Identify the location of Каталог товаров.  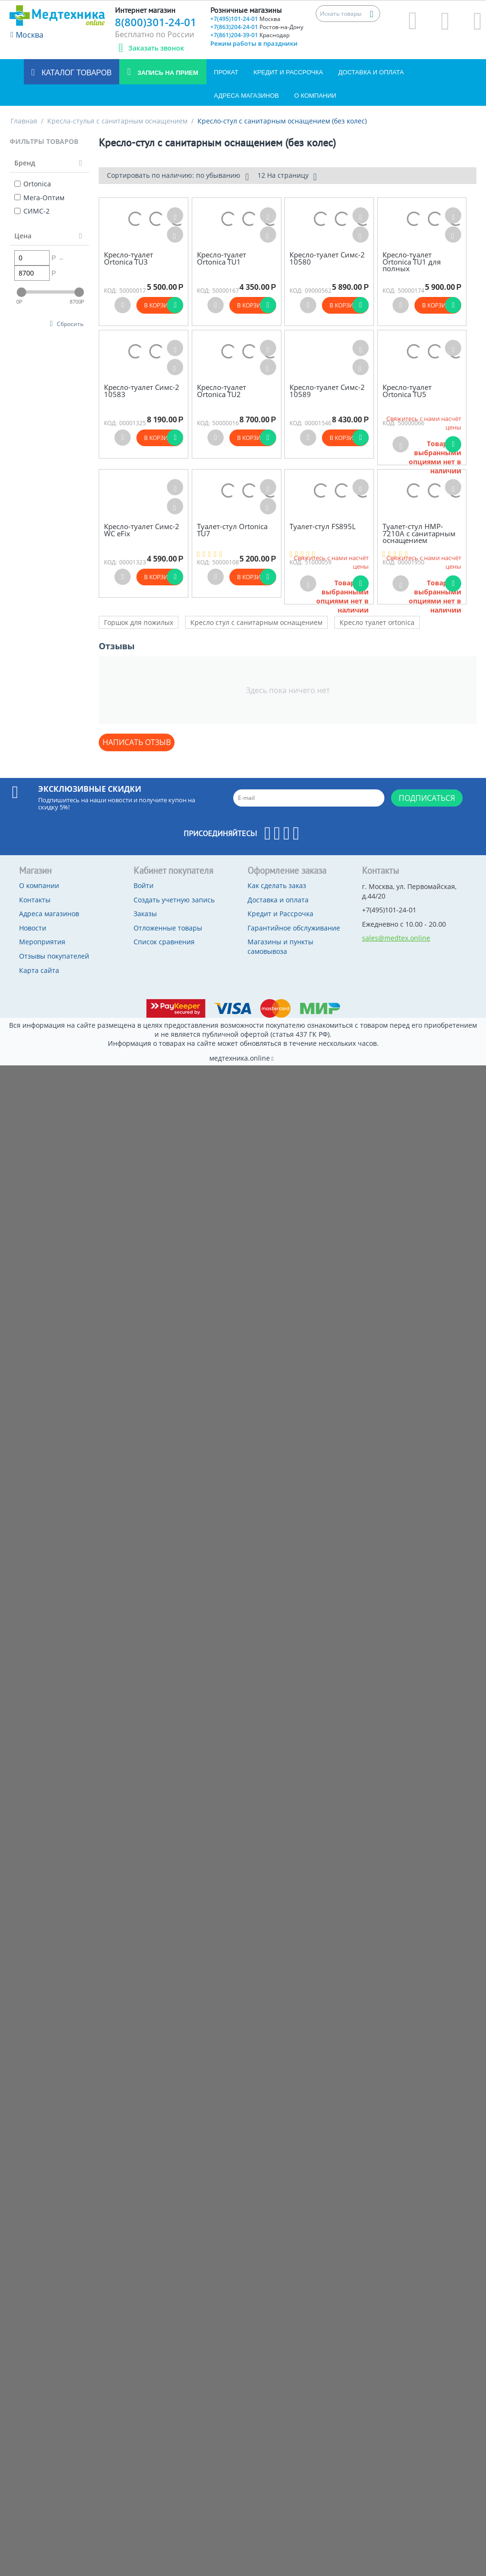
(76, 73).